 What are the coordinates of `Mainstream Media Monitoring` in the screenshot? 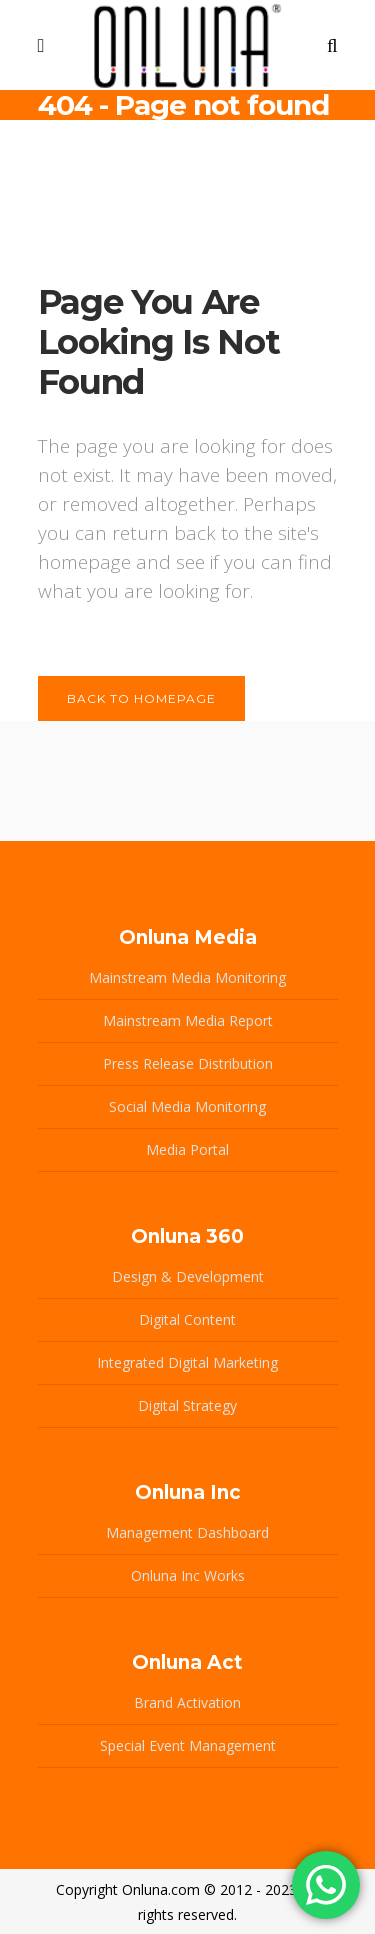 It's located at (187, 977).